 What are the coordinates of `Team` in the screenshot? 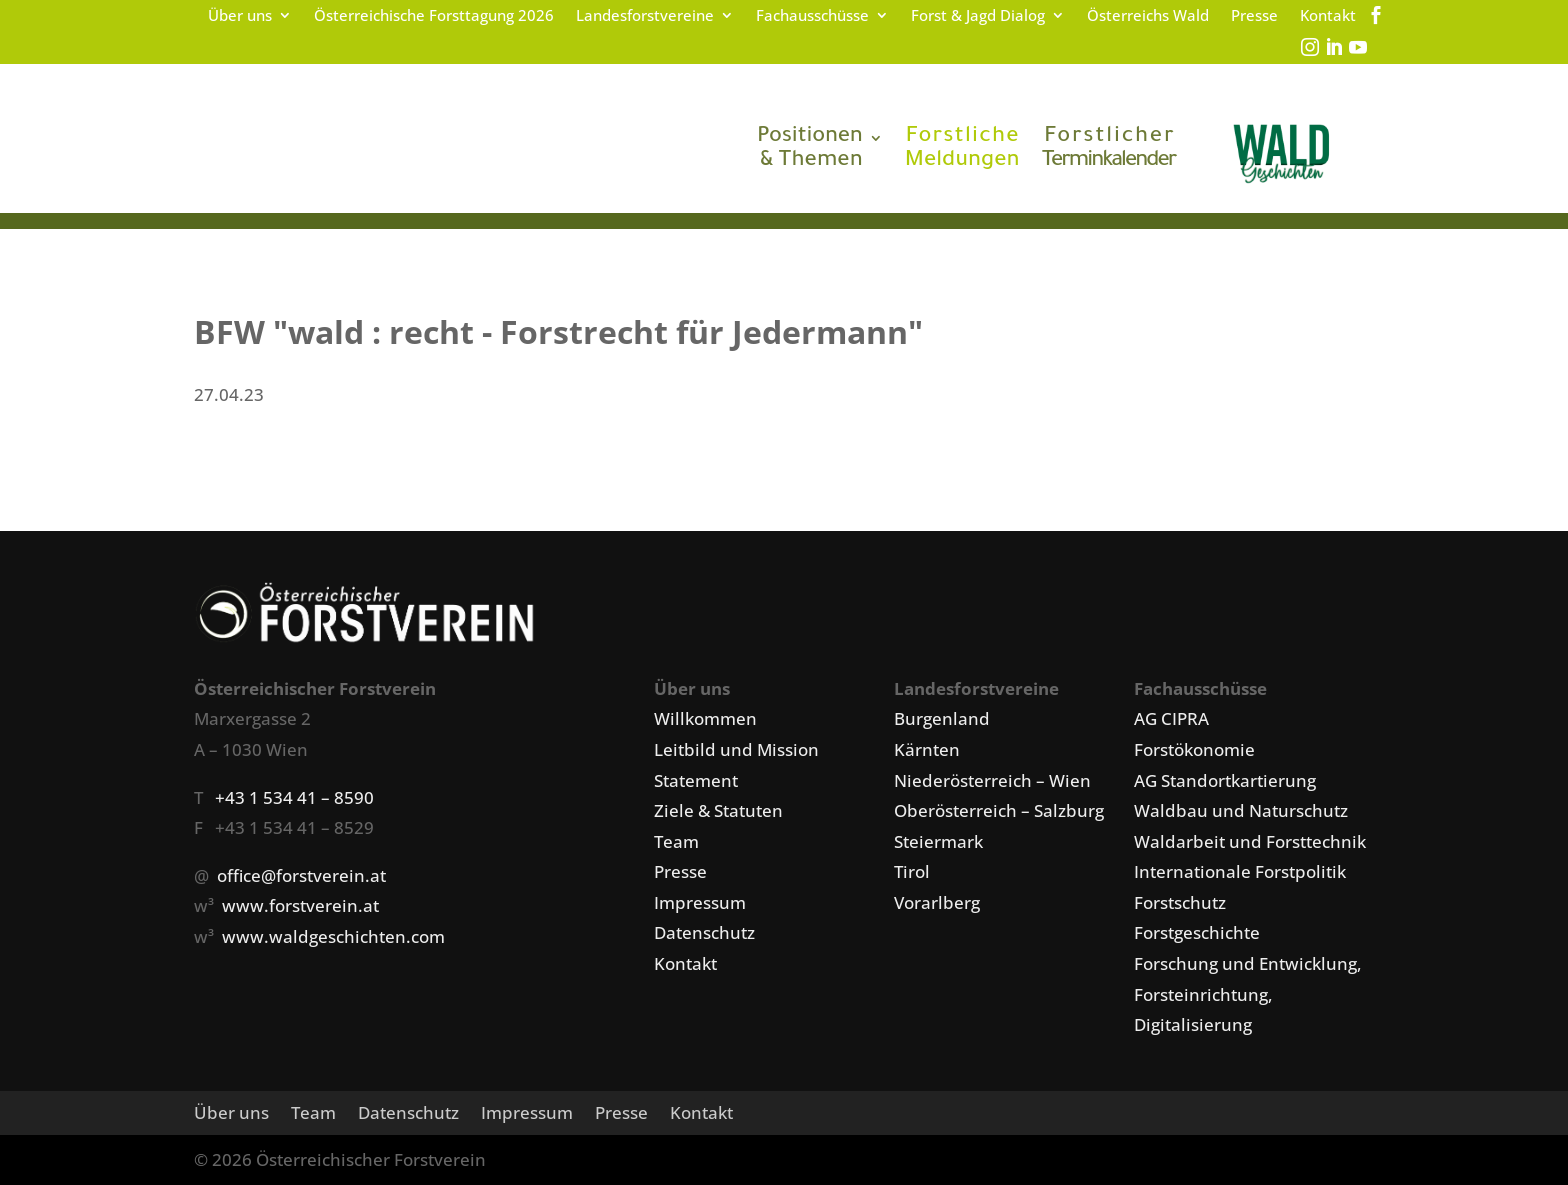 It's located at (676, 841).